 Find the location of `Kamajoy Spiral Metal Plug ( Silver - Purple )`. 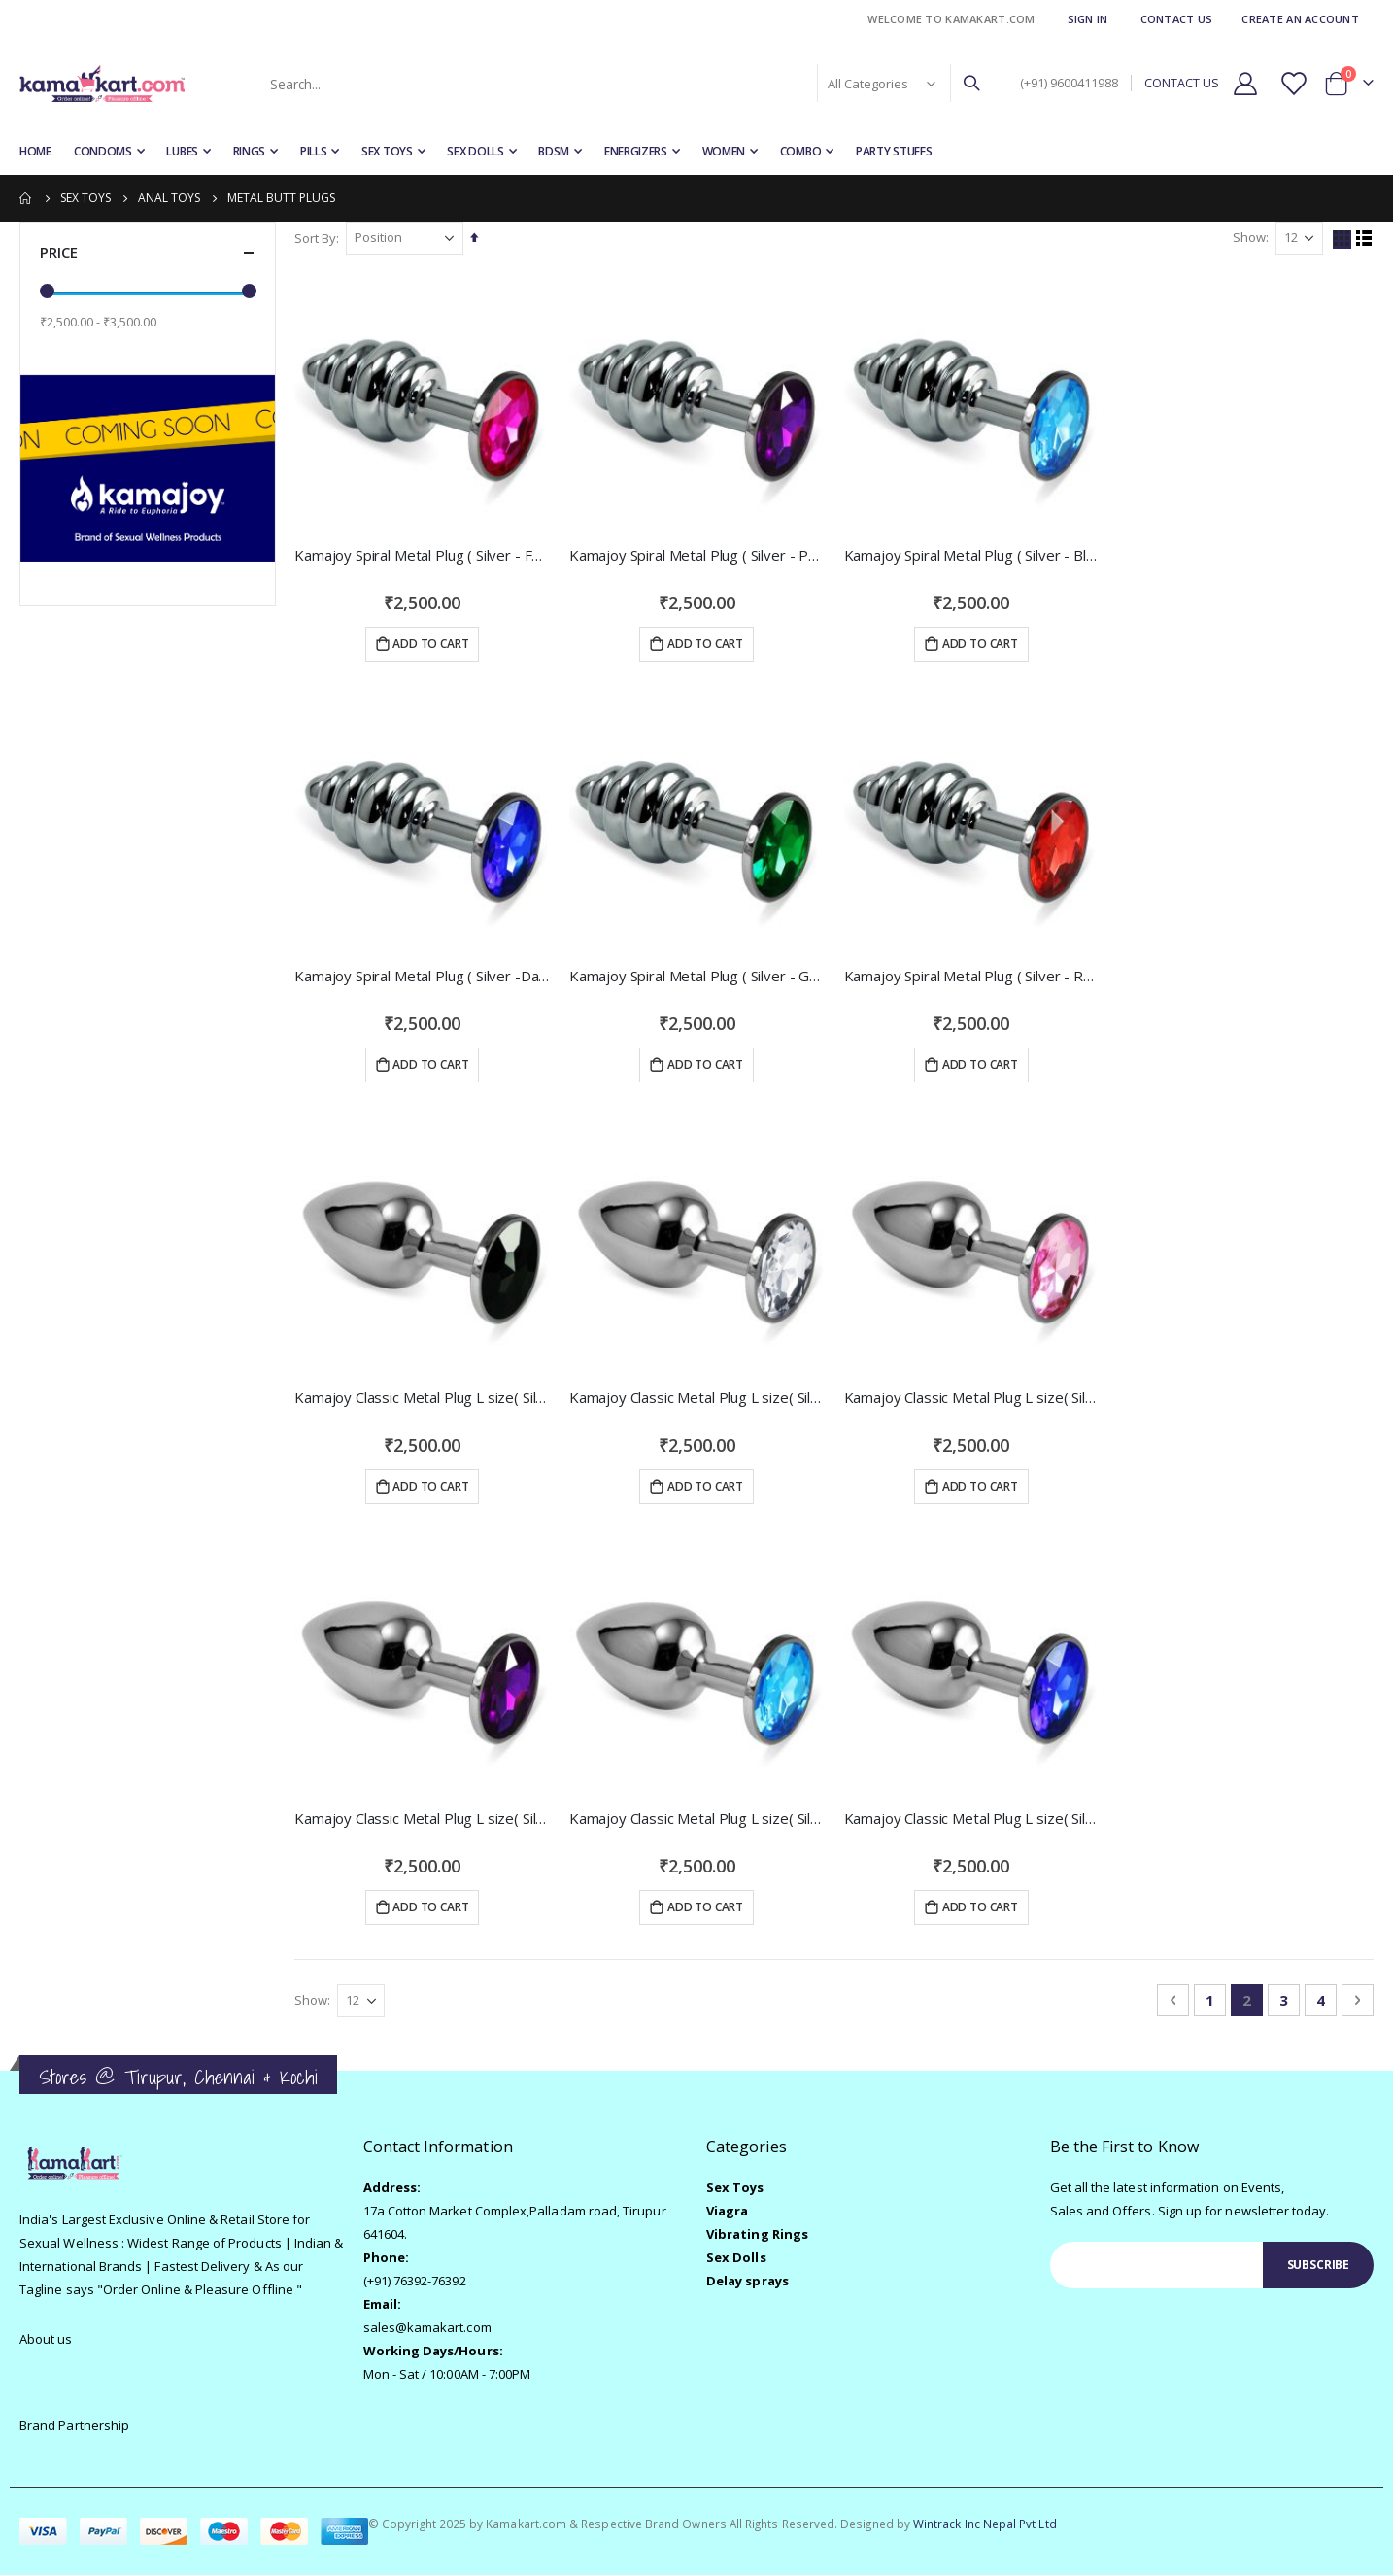

Kamajoy Spiral Metal Plug ( Silver - Purple ) is located at coordinates (697, 555).